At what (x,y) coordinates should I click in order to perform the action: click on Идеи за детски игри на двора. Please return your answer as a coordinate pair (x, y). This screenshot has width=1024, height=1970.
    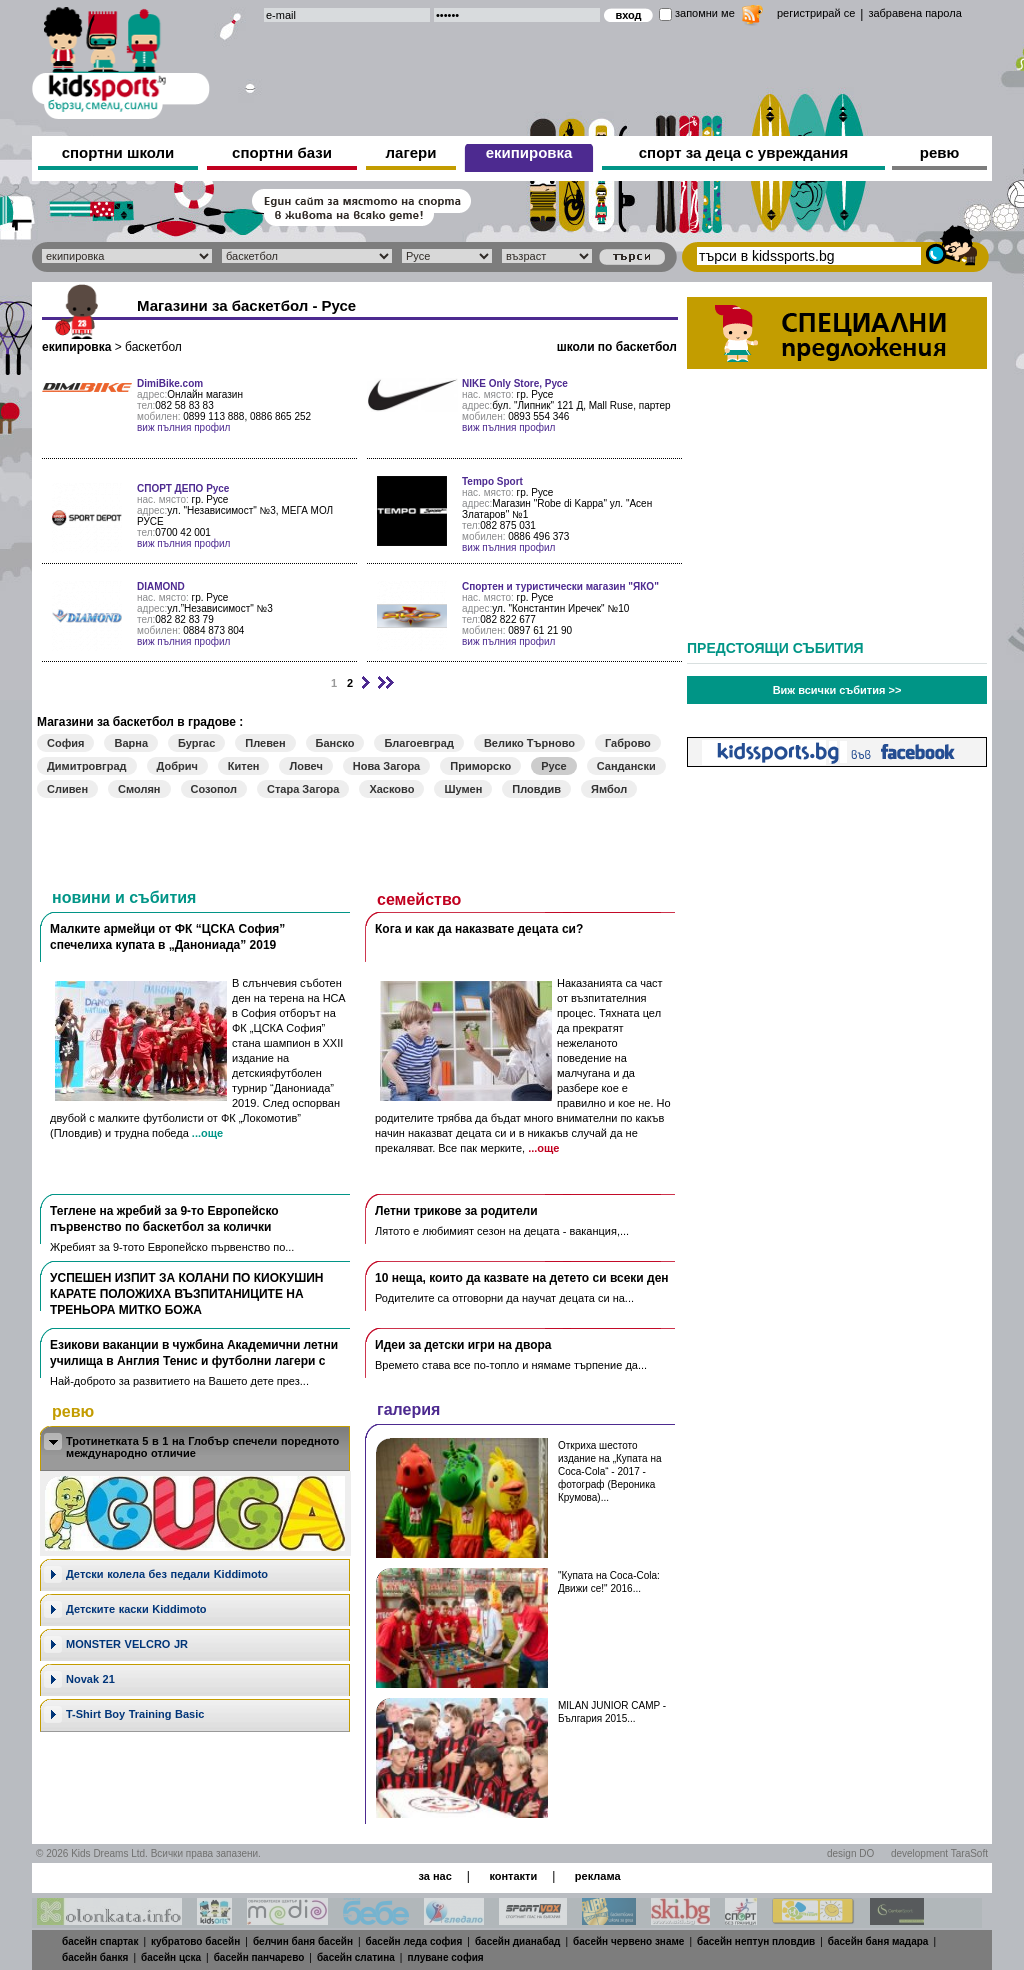
    Looking at the image, I should click on (463, 1345).